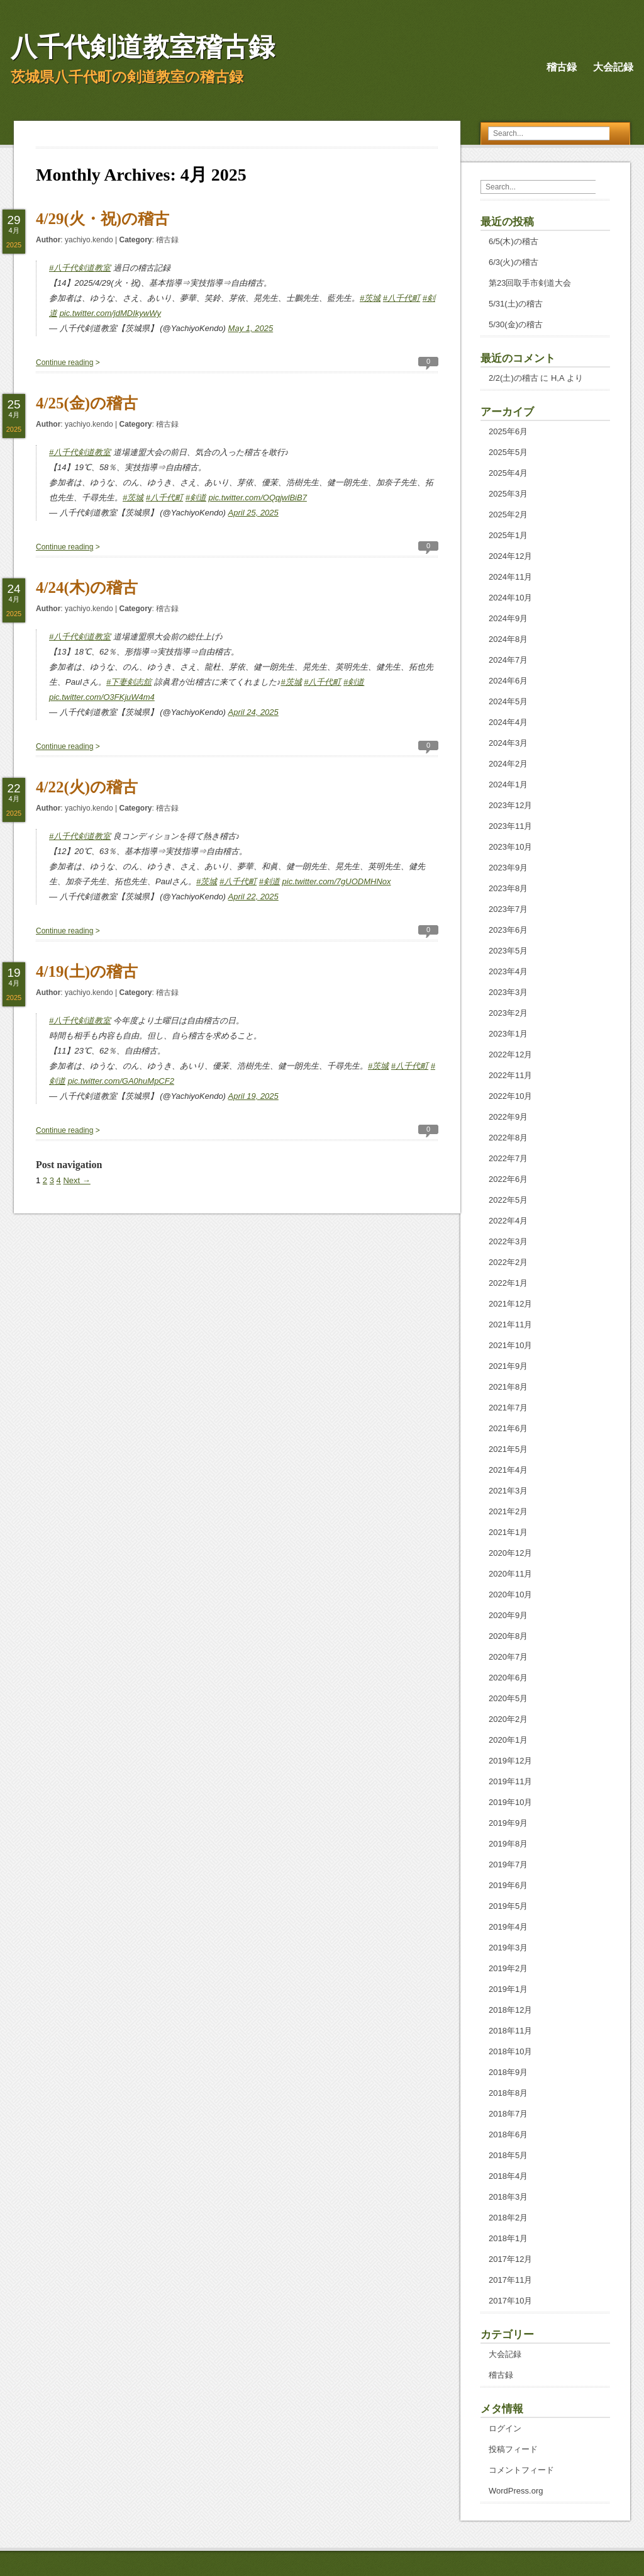 The height and width of the screenshot is (2576, 644). What do you see at coordinates (510, 1760) in the screenshot?
I see `2019年12月` at bounding box center [510, 1760].